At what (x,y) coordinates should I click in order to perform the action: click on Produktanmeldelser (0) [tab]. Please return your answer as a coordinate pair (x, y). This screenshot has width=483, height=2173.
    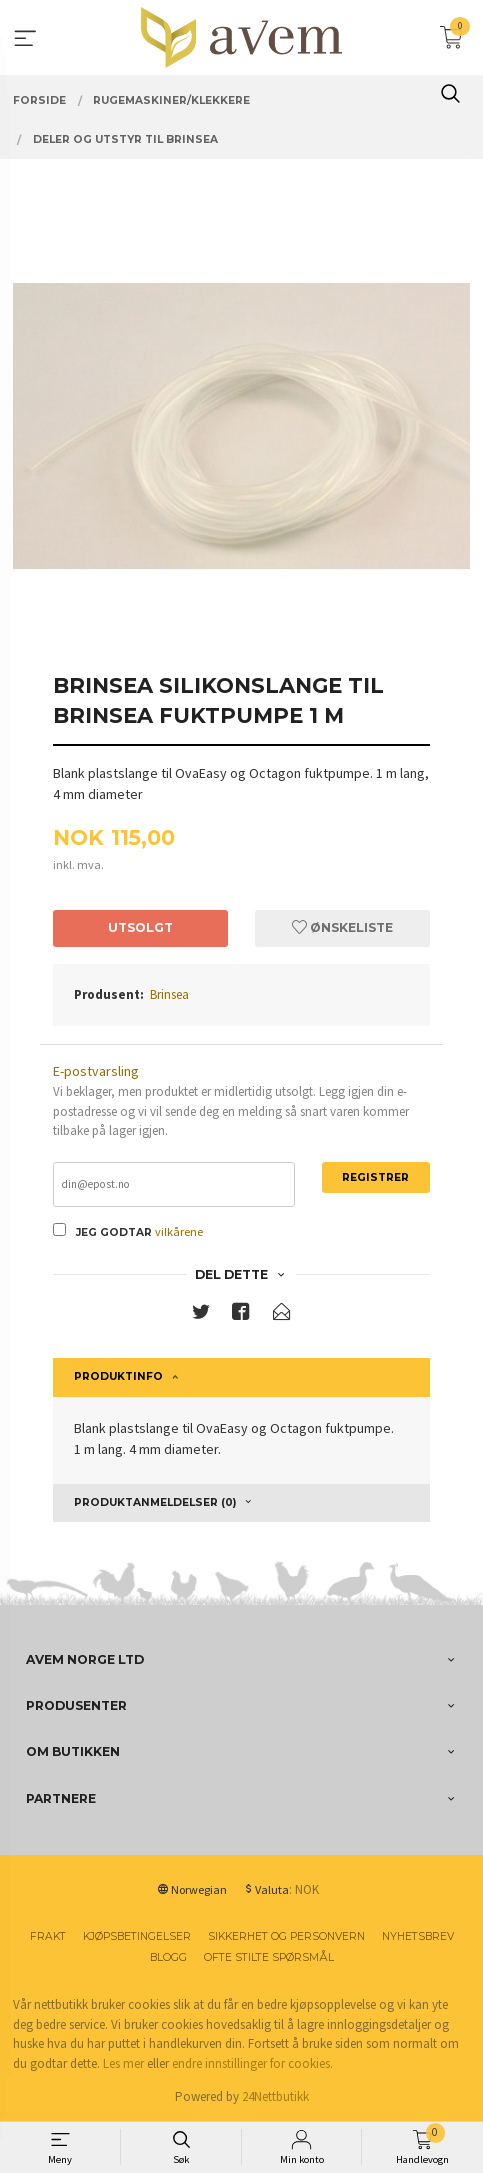
    Looking at the image, I should click on (155, 1502).